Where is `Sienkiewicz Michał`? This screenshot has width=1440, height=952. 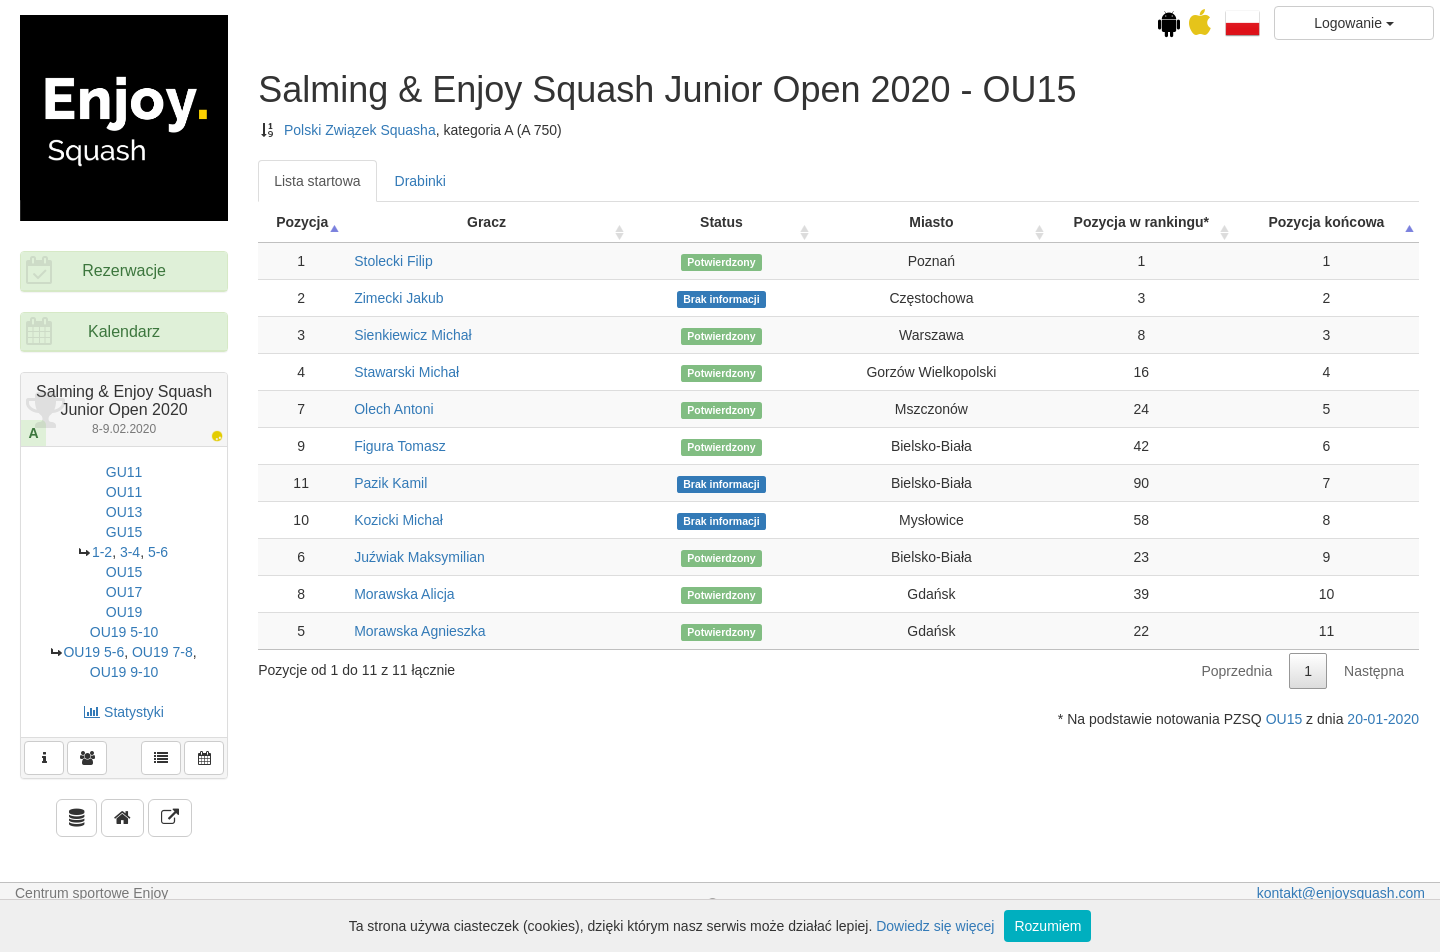
Sienkiewicz Michał is located at coordinates (412, 335).